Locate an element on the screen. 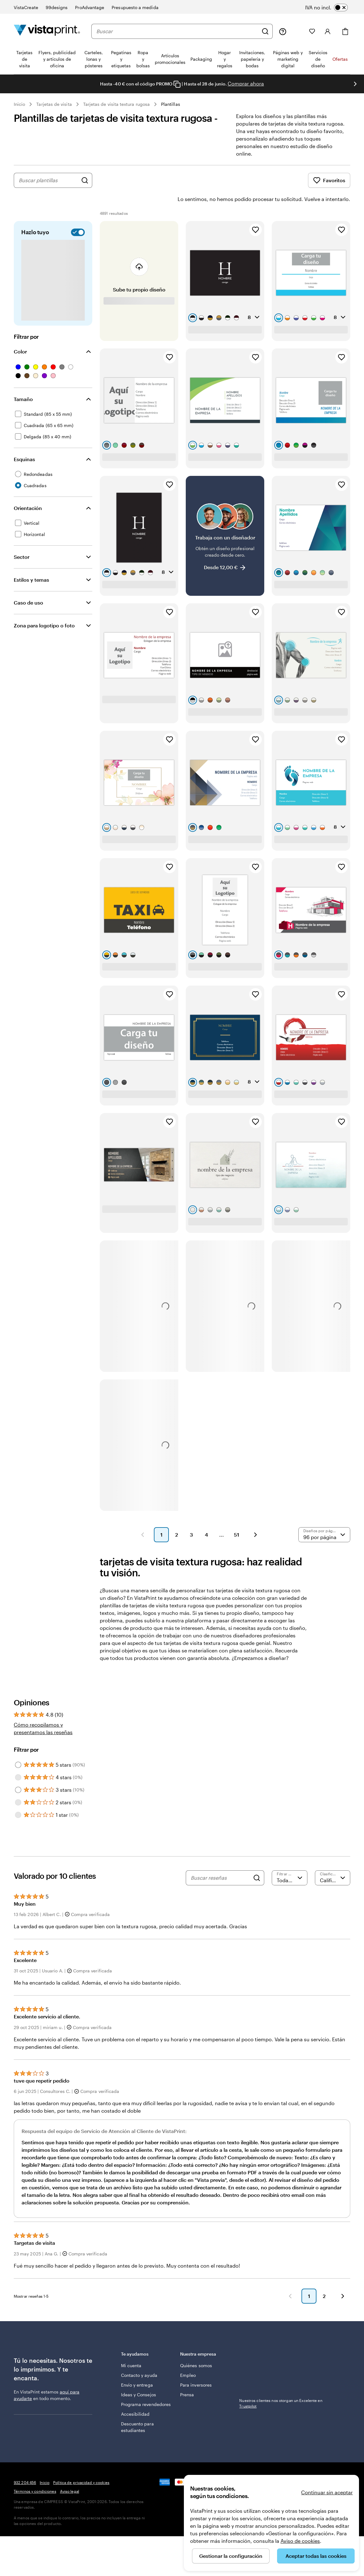  Accesibilidad is located at coordinates (135, 2396).